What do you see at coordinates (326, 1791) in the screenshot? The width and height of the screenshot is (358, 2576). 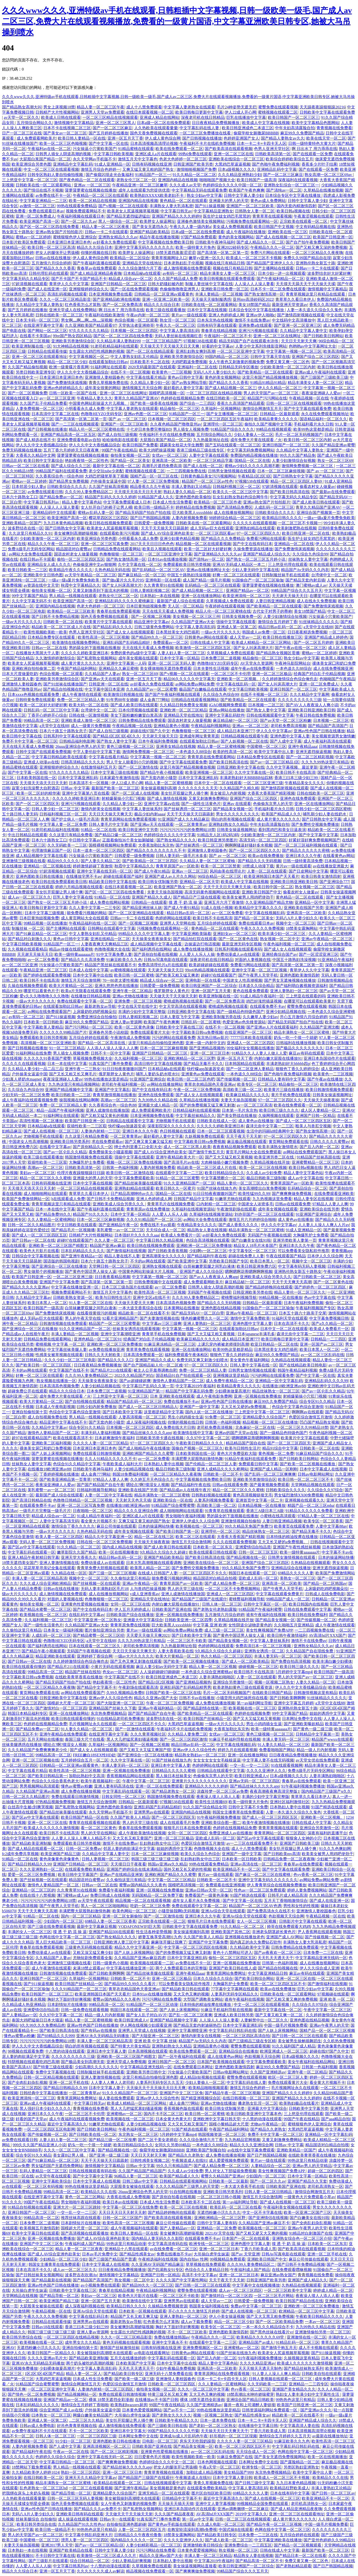 I see `国内精品国产三级国产ⅴ久久` at bounding box center [326, 1791].